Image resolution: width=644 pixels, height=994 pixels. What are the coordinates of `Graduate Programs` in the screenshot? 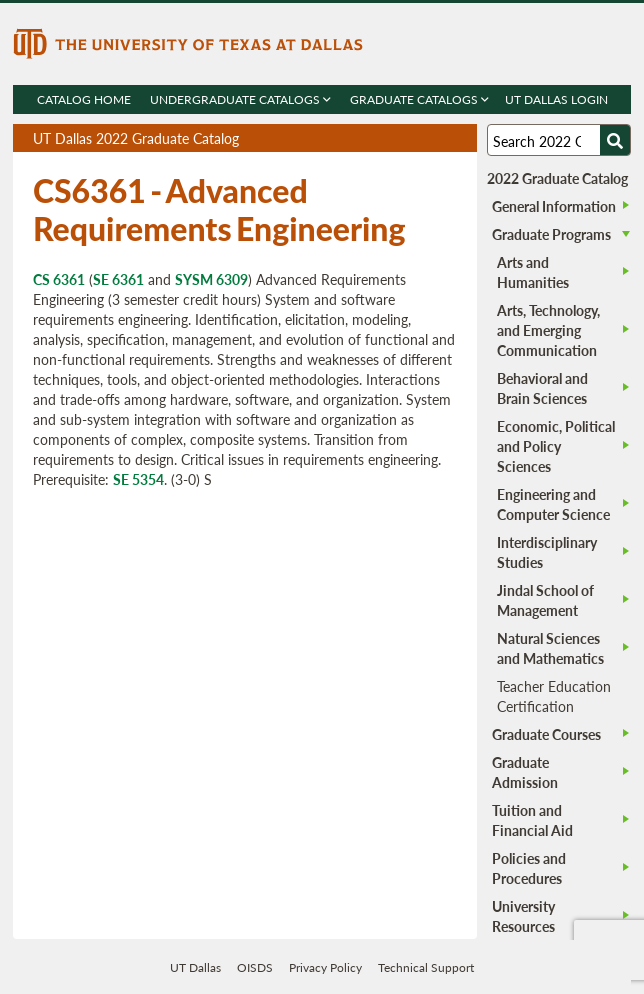 It's located at (551, 234).